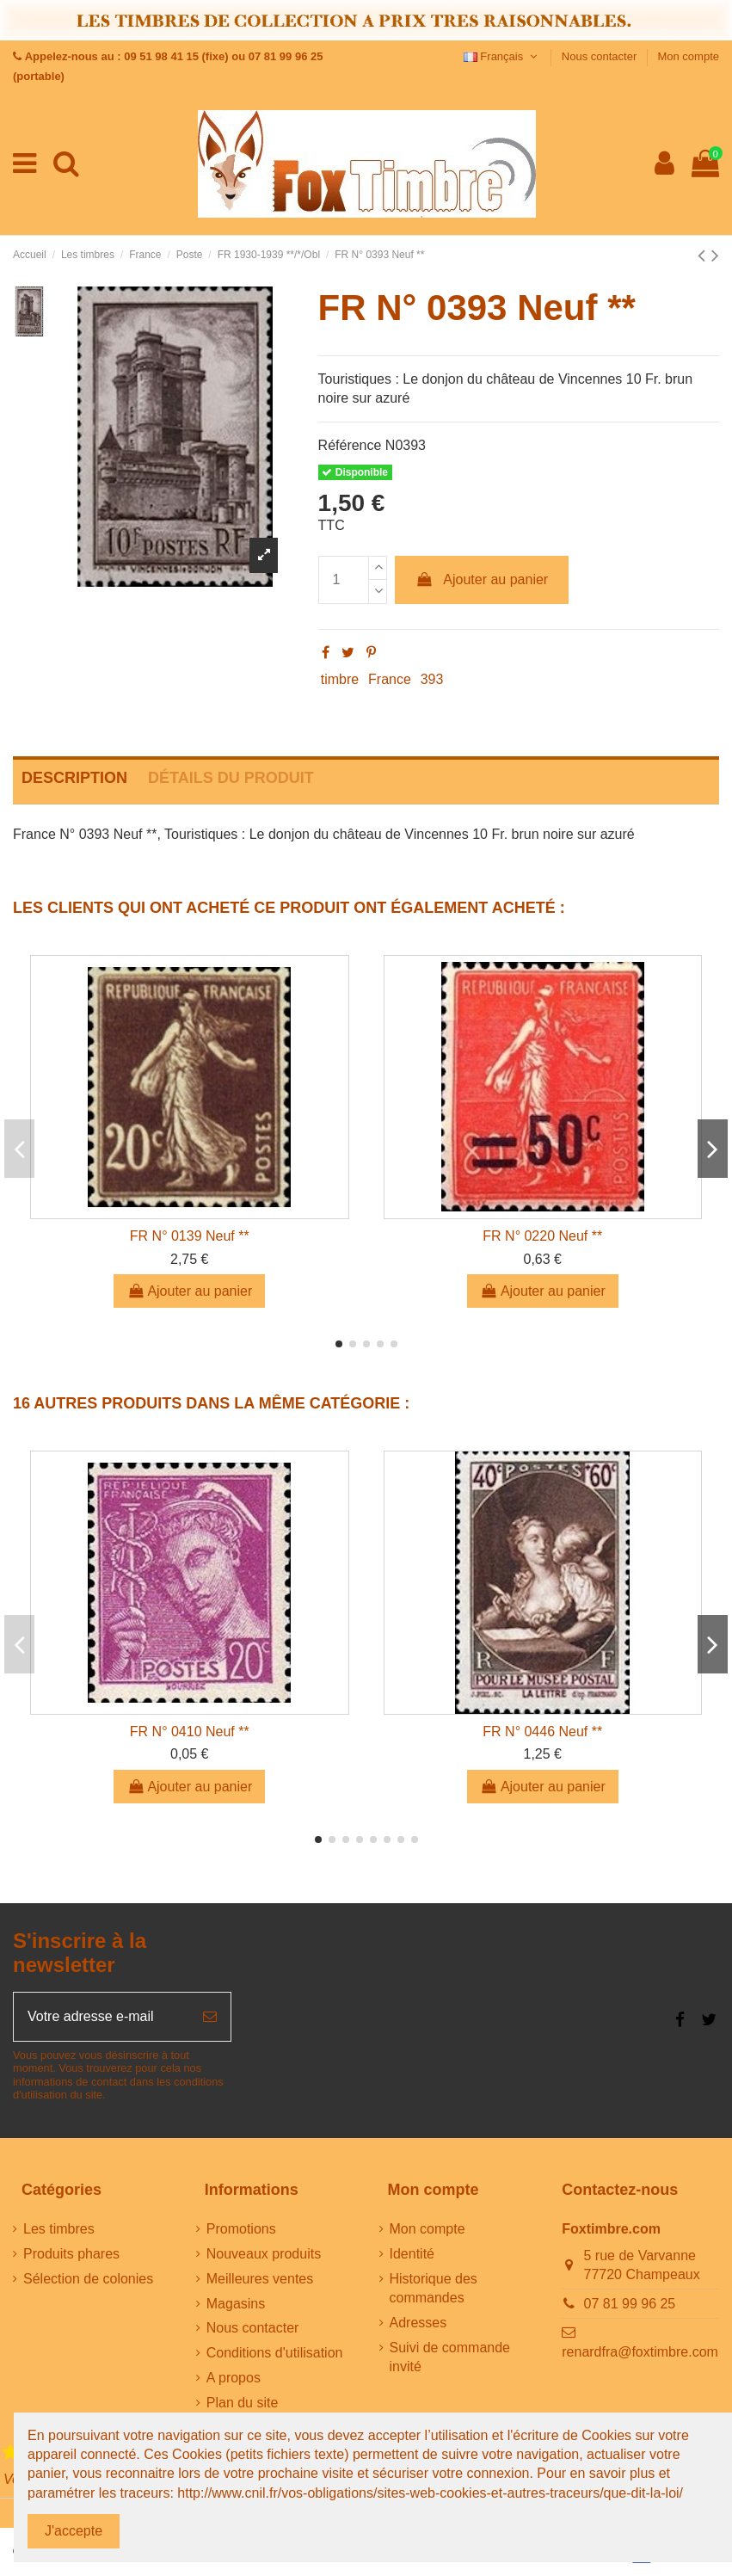 The height and width of the screenshot is (2576, 732). Describe the element at coordinates (189, 1236) in the screenshot. I see `FR N° 0139 Neuf **` at that location.